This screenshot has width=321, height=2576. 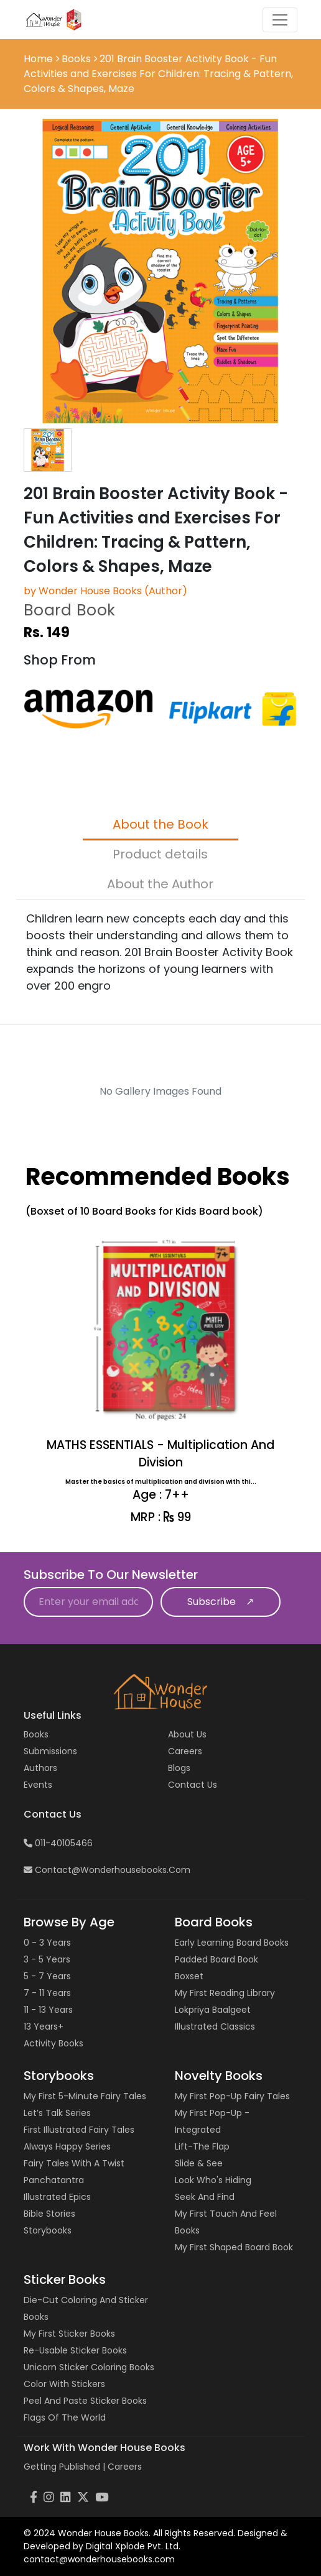 What do you see at coordinates (50, 1751) in the screenshot?
I see `Submissions` at bounding box center [50, 1751].